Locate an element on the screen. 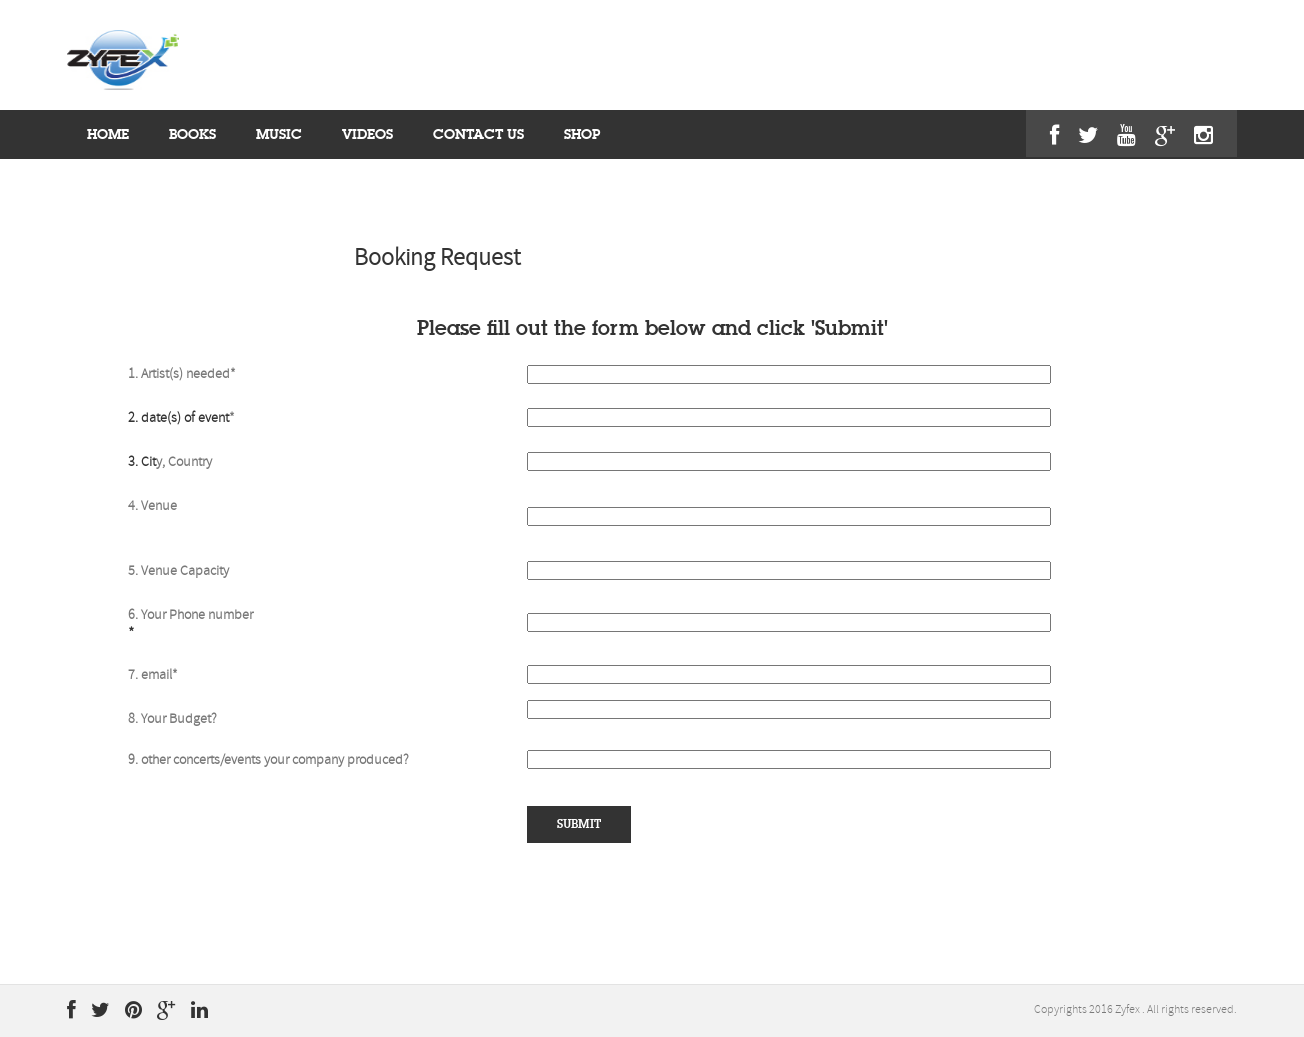  shop is located at coordinates (582, 134).